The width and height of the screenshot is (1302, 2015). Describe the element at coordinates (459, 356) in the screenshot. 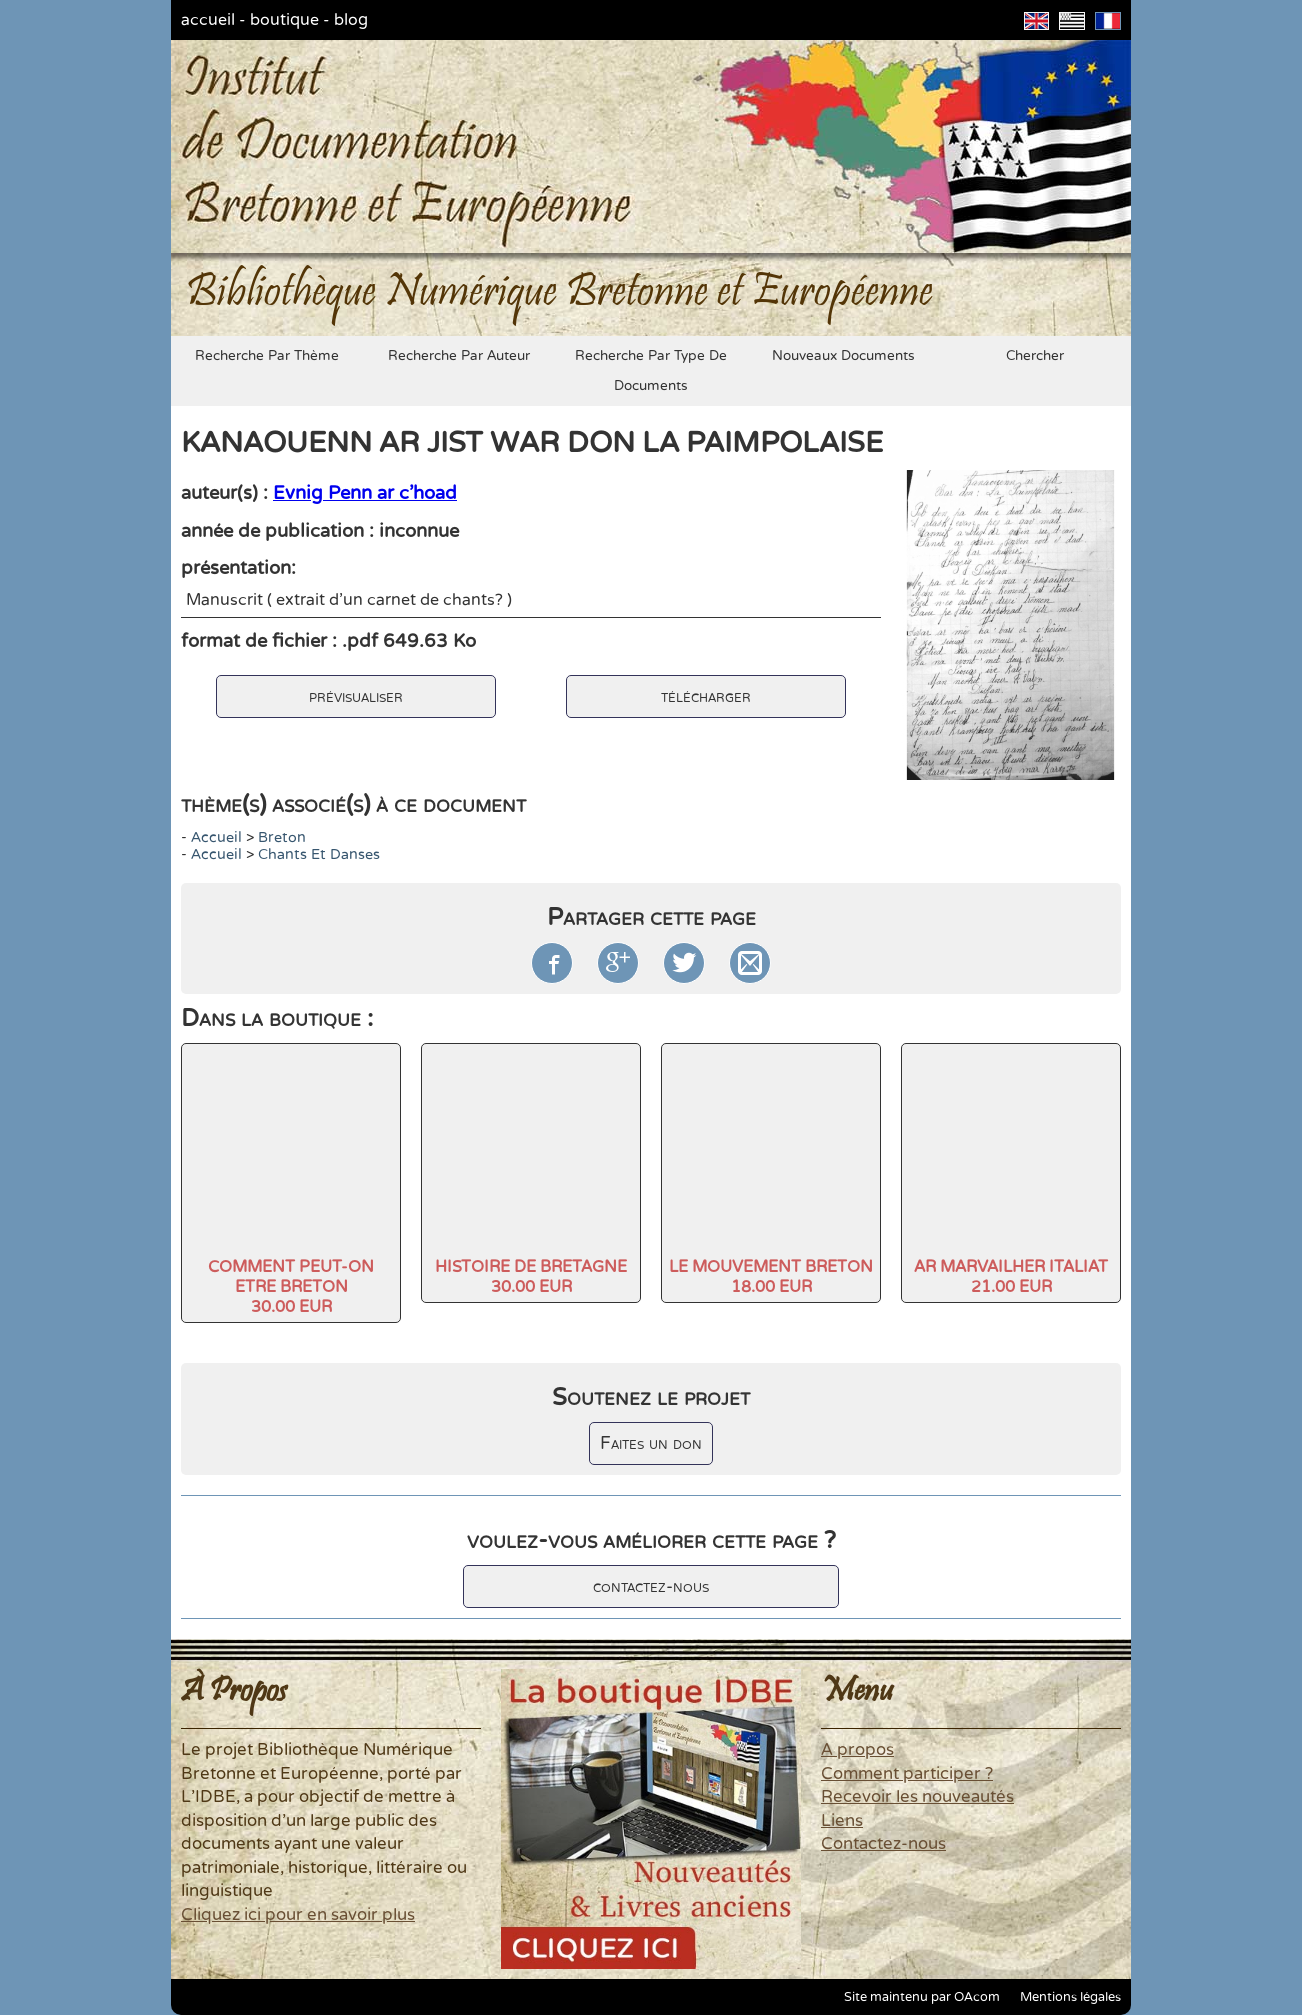

I see `recherche par auteur` at that location.